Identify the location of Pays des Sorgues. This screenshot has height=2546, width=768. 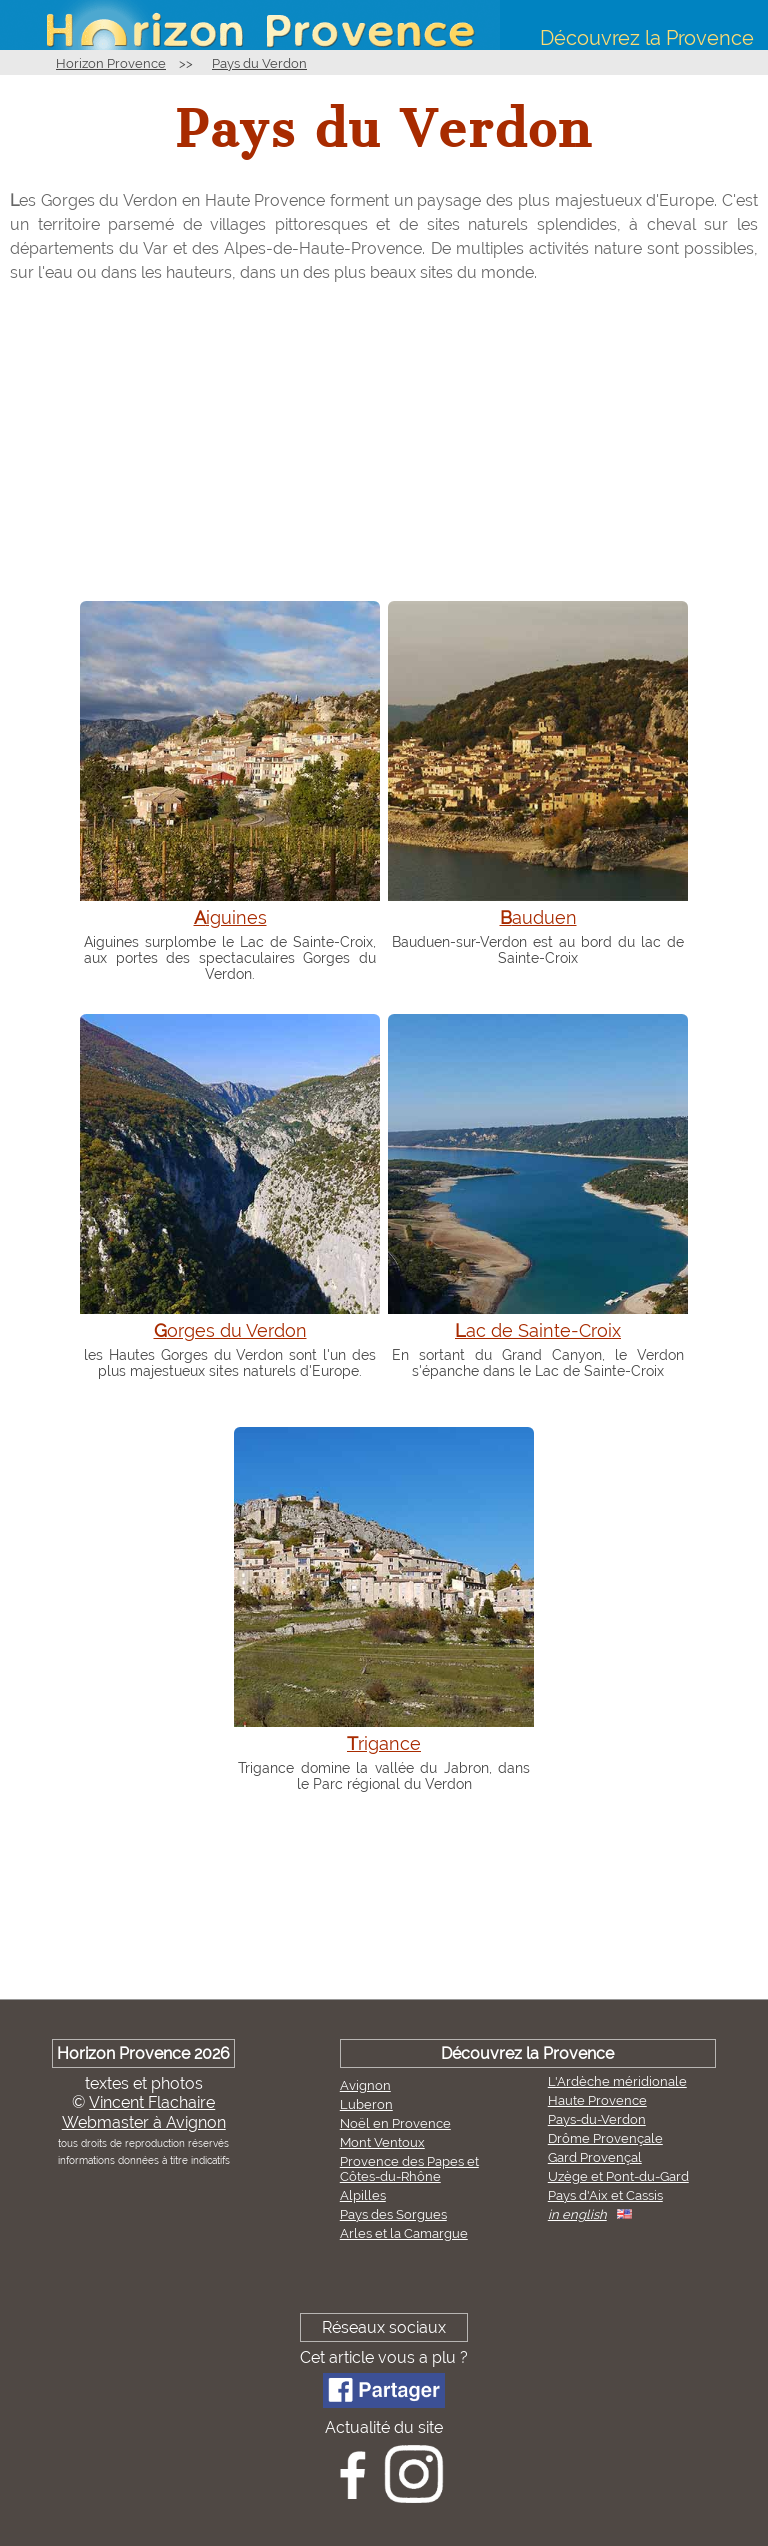
(393, 2214).